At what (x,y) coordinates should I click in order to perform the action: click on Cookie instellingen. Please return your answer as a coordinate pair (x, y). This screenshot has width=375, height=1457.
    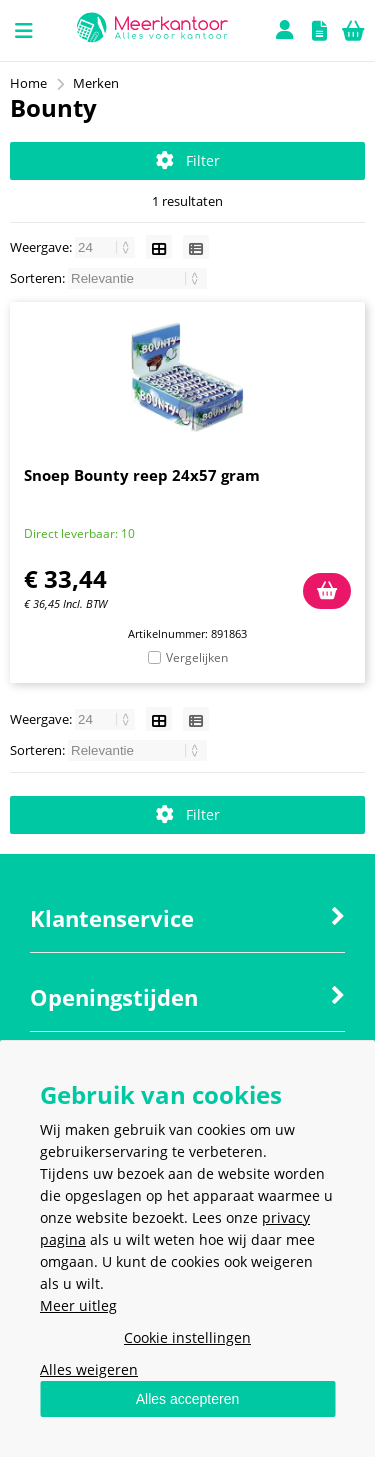
    Looking at the image, I should click on (187, 1337).